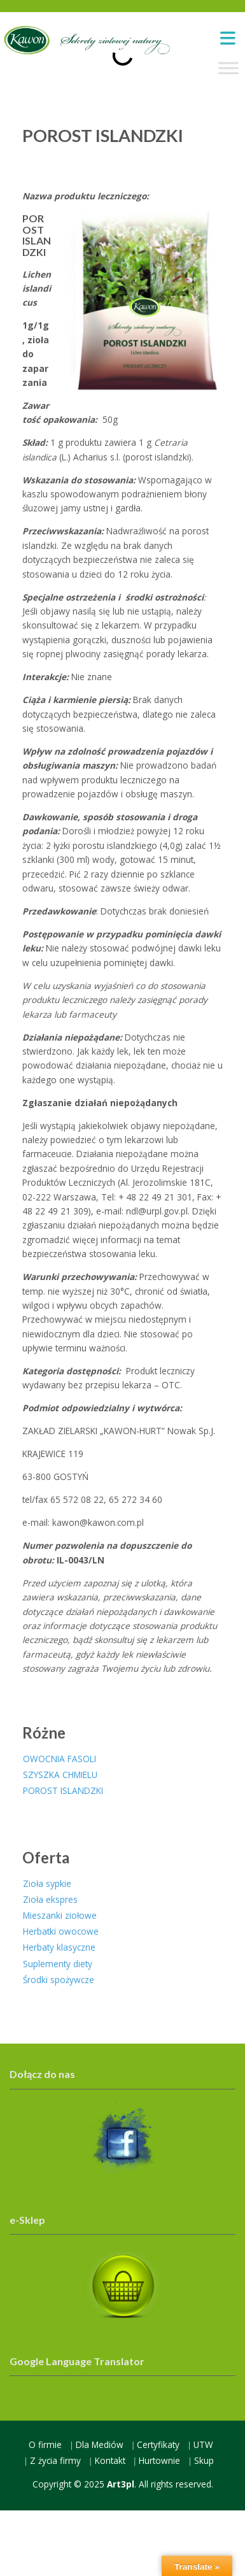 The height and width of the screenshot is (2576, 245). I want to click on Hurtownie, so click(159, 2460).